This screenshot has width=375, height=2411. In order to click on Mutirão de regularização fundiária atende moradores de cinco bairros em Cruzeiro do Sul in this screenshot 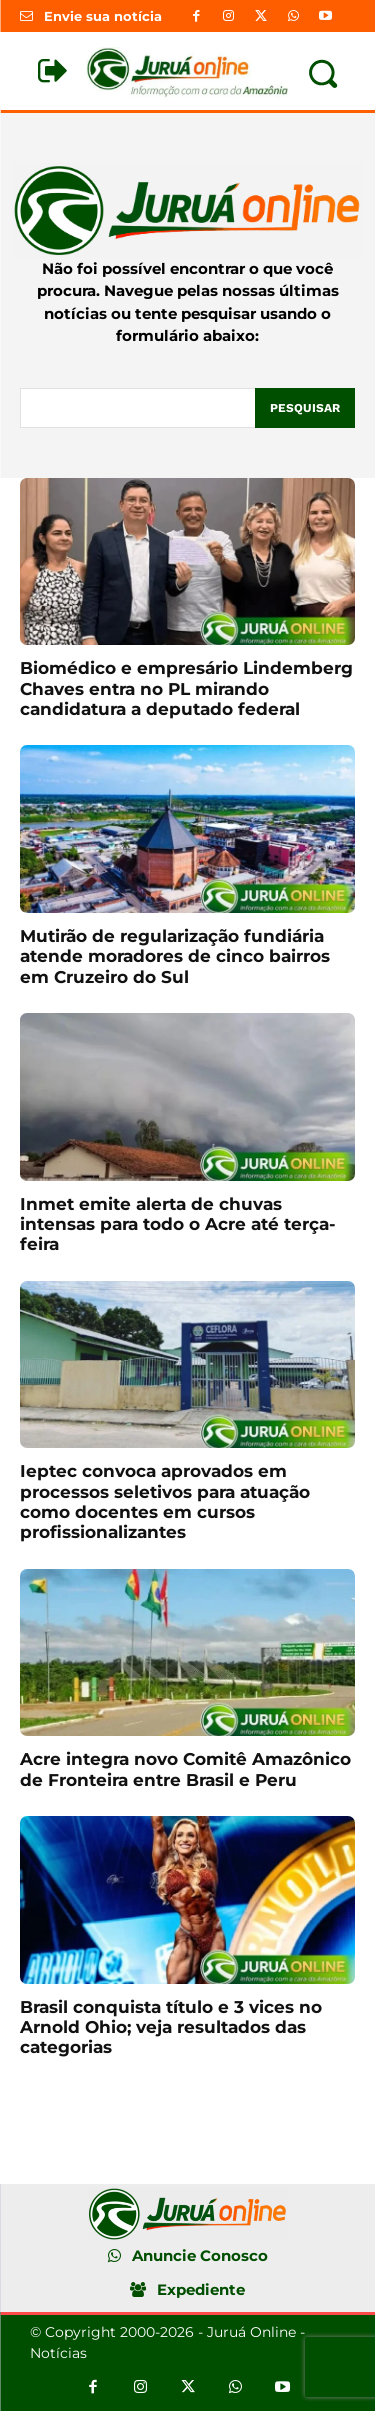, I will do `click(175, 956)`.